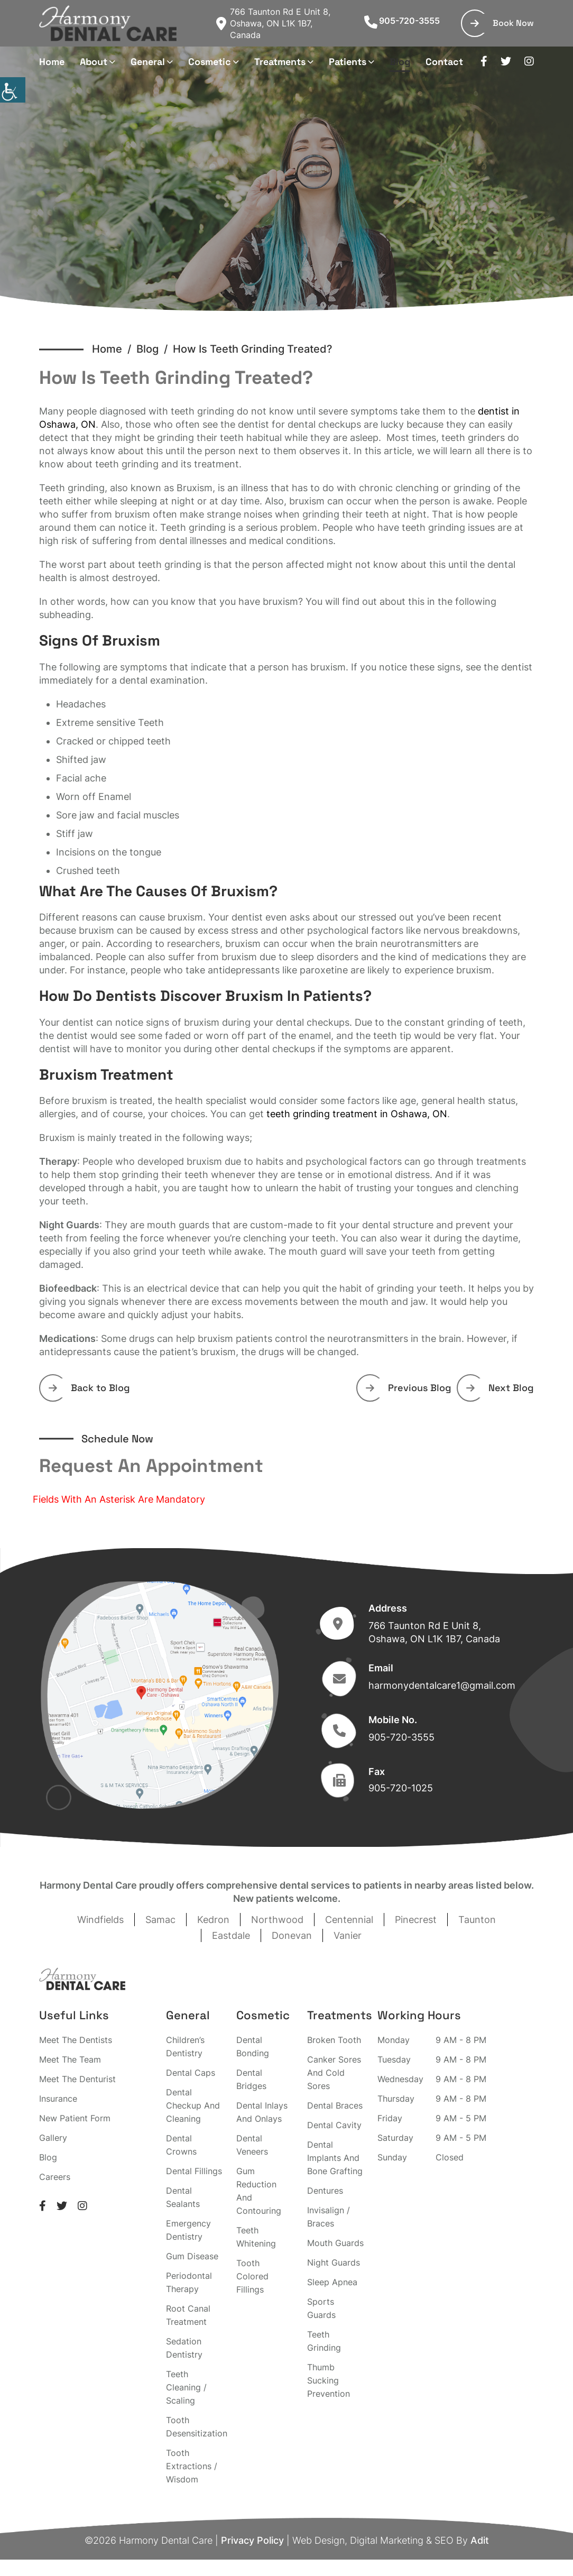 This screenshot has height=2576, width=573. What do you see at coordinates (51, 62) in the screenshot?
I see `Home` at bounding box center [51, 62].